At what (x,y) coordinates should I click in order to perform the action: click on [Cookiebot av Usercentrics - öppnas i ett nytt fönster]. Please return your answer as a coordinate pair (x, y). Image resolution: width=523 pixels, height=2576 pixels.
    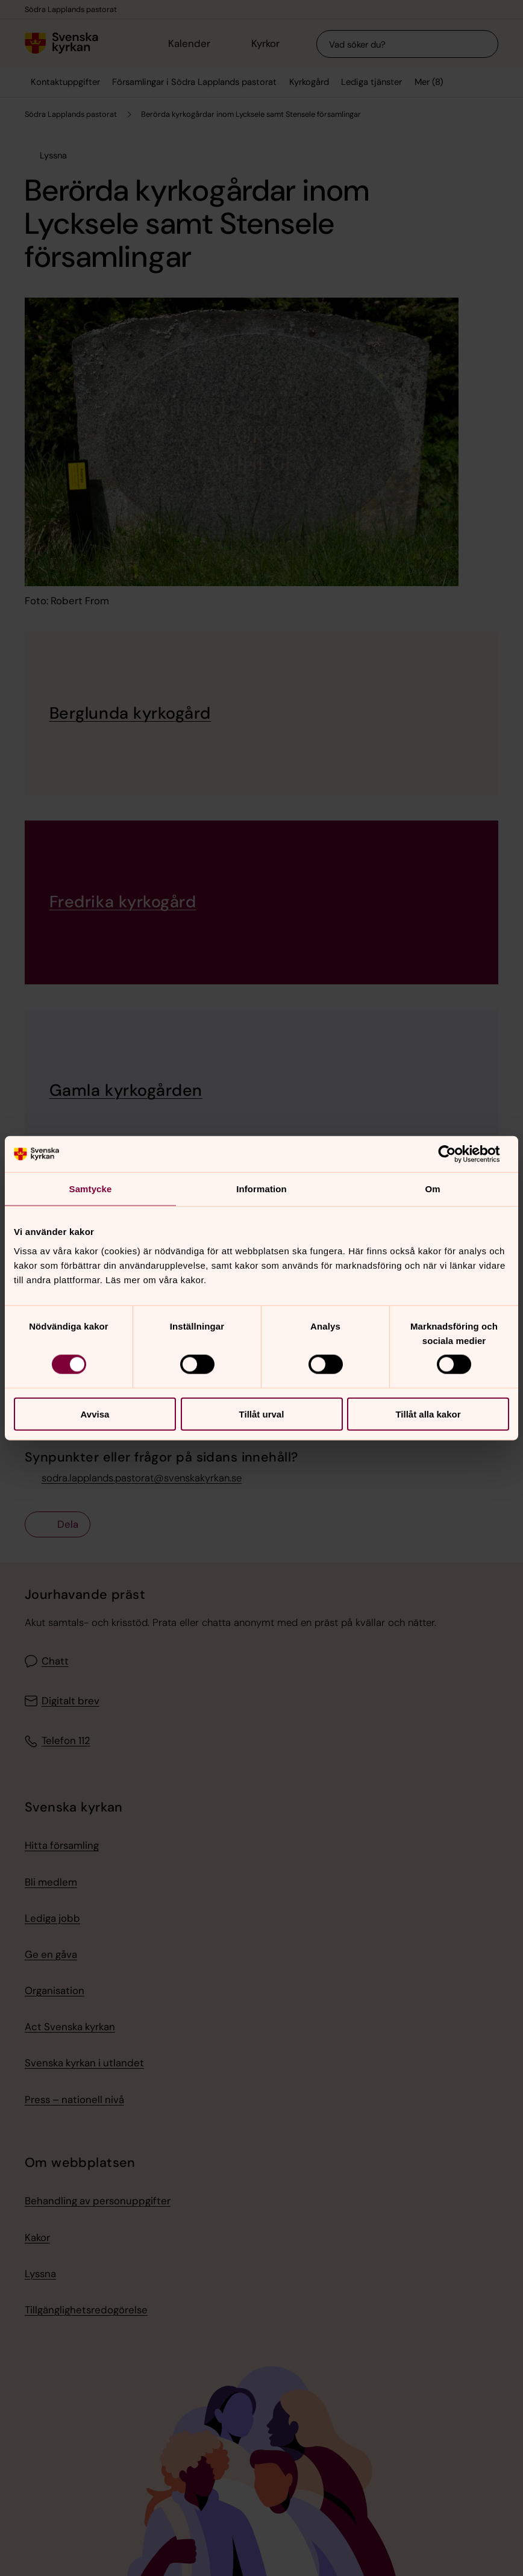
    Looking at the image, I should click on (456, 1154).